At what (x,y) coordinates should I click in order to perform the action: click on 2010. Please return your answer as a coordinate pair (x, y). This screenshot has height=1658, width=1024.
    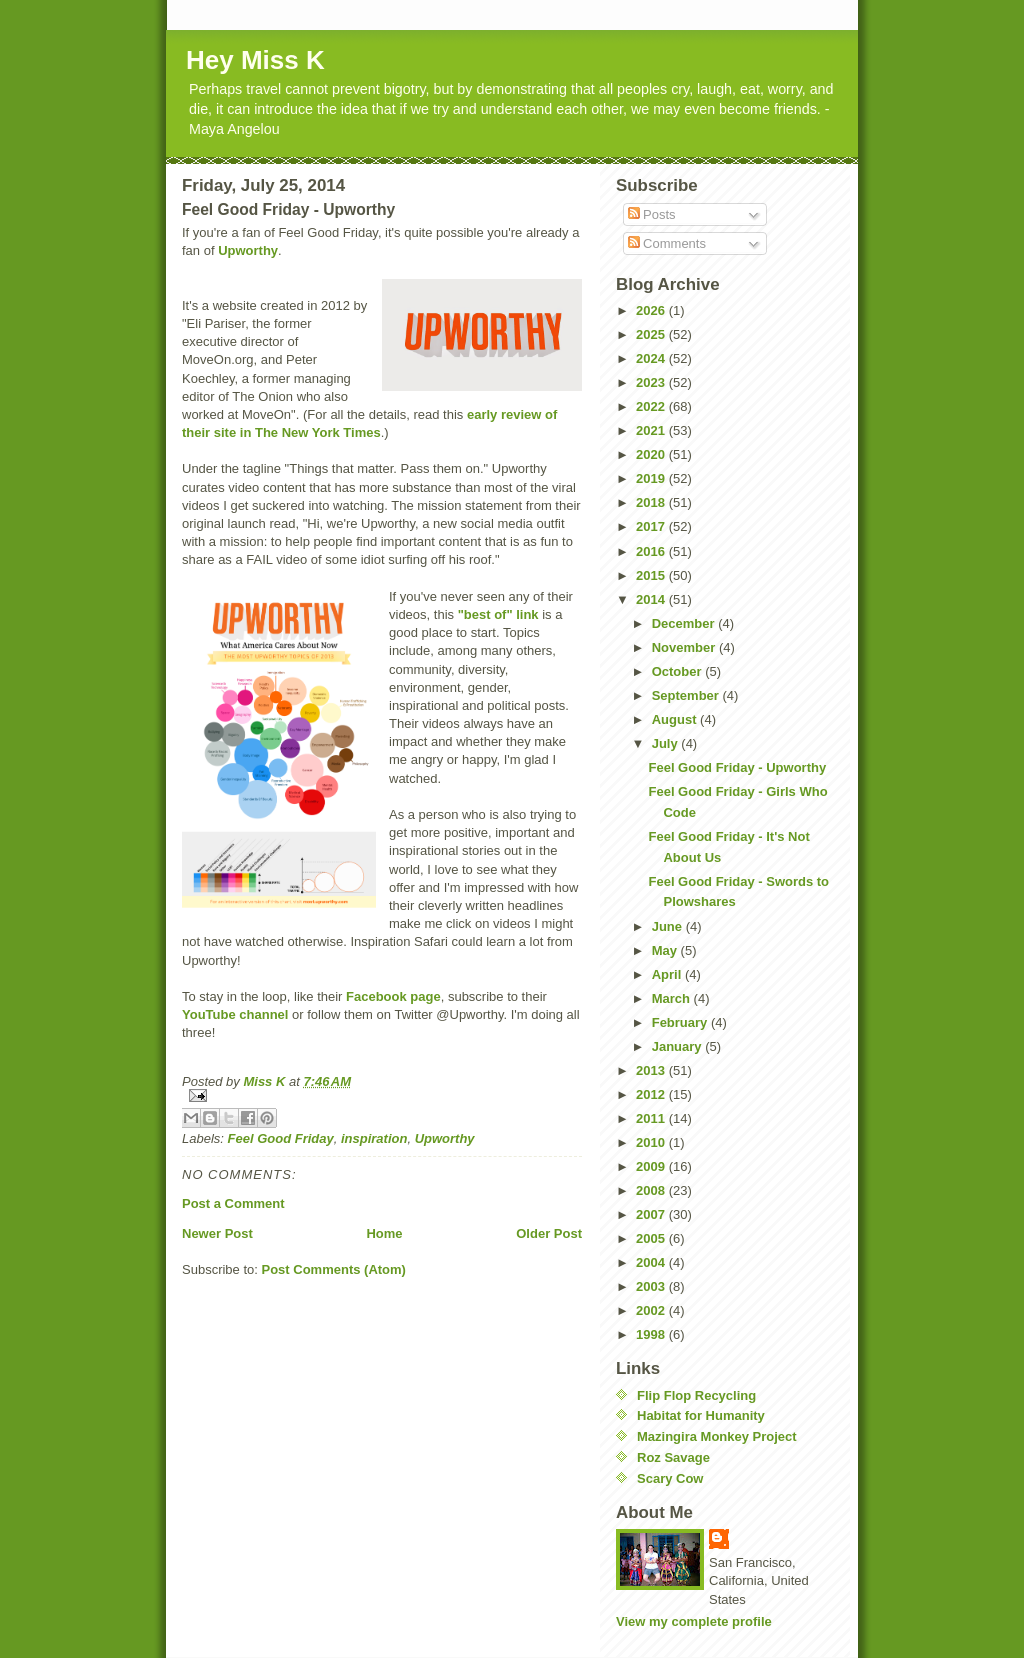
    Looking at the image, I should click on (652, 1142).